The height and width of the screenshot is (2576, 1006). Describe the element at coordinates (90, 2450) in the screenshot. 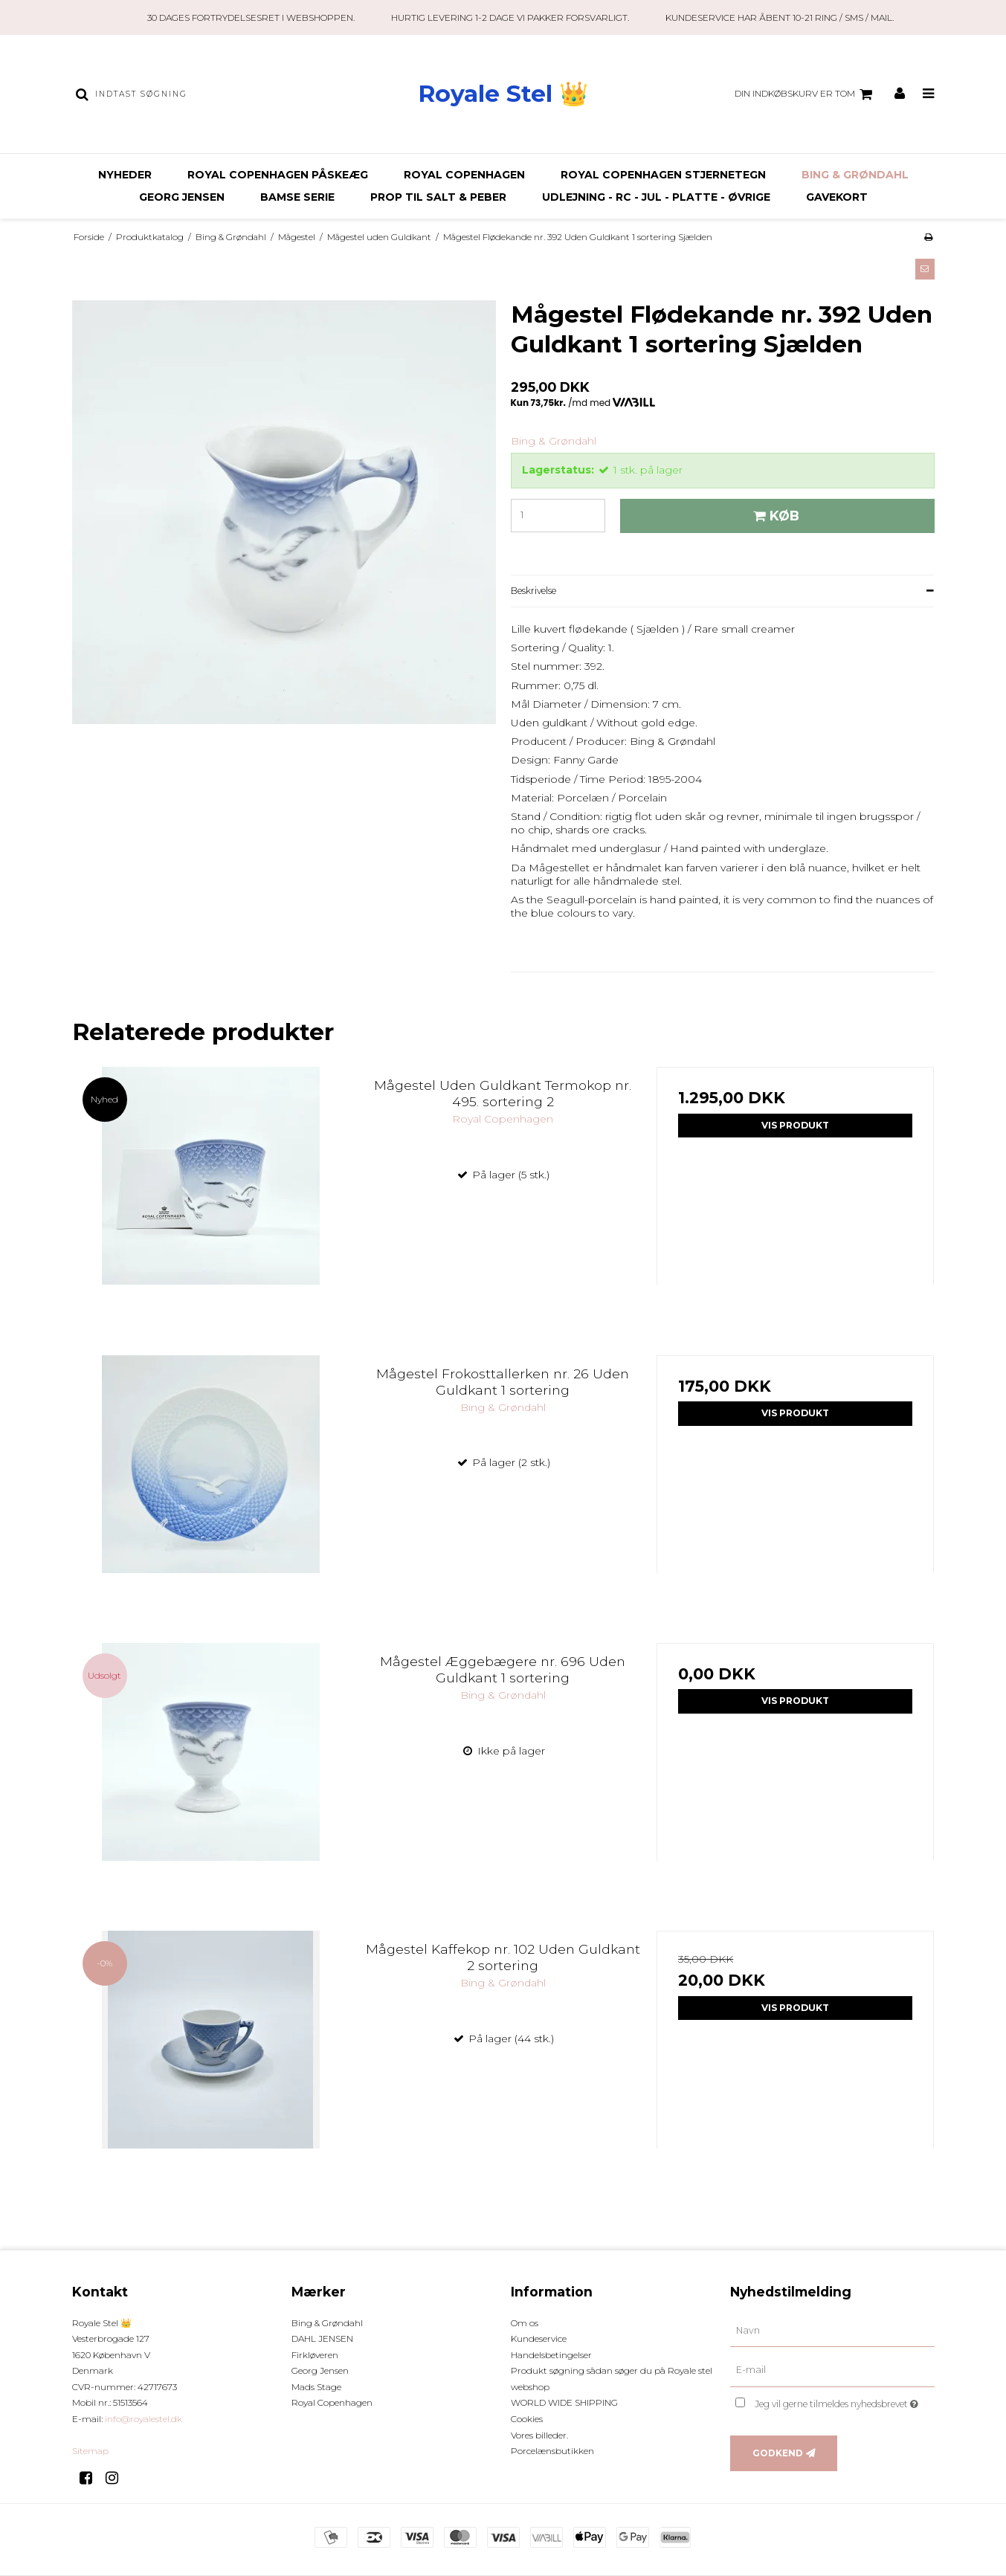

I see `Sitemap` at that location.